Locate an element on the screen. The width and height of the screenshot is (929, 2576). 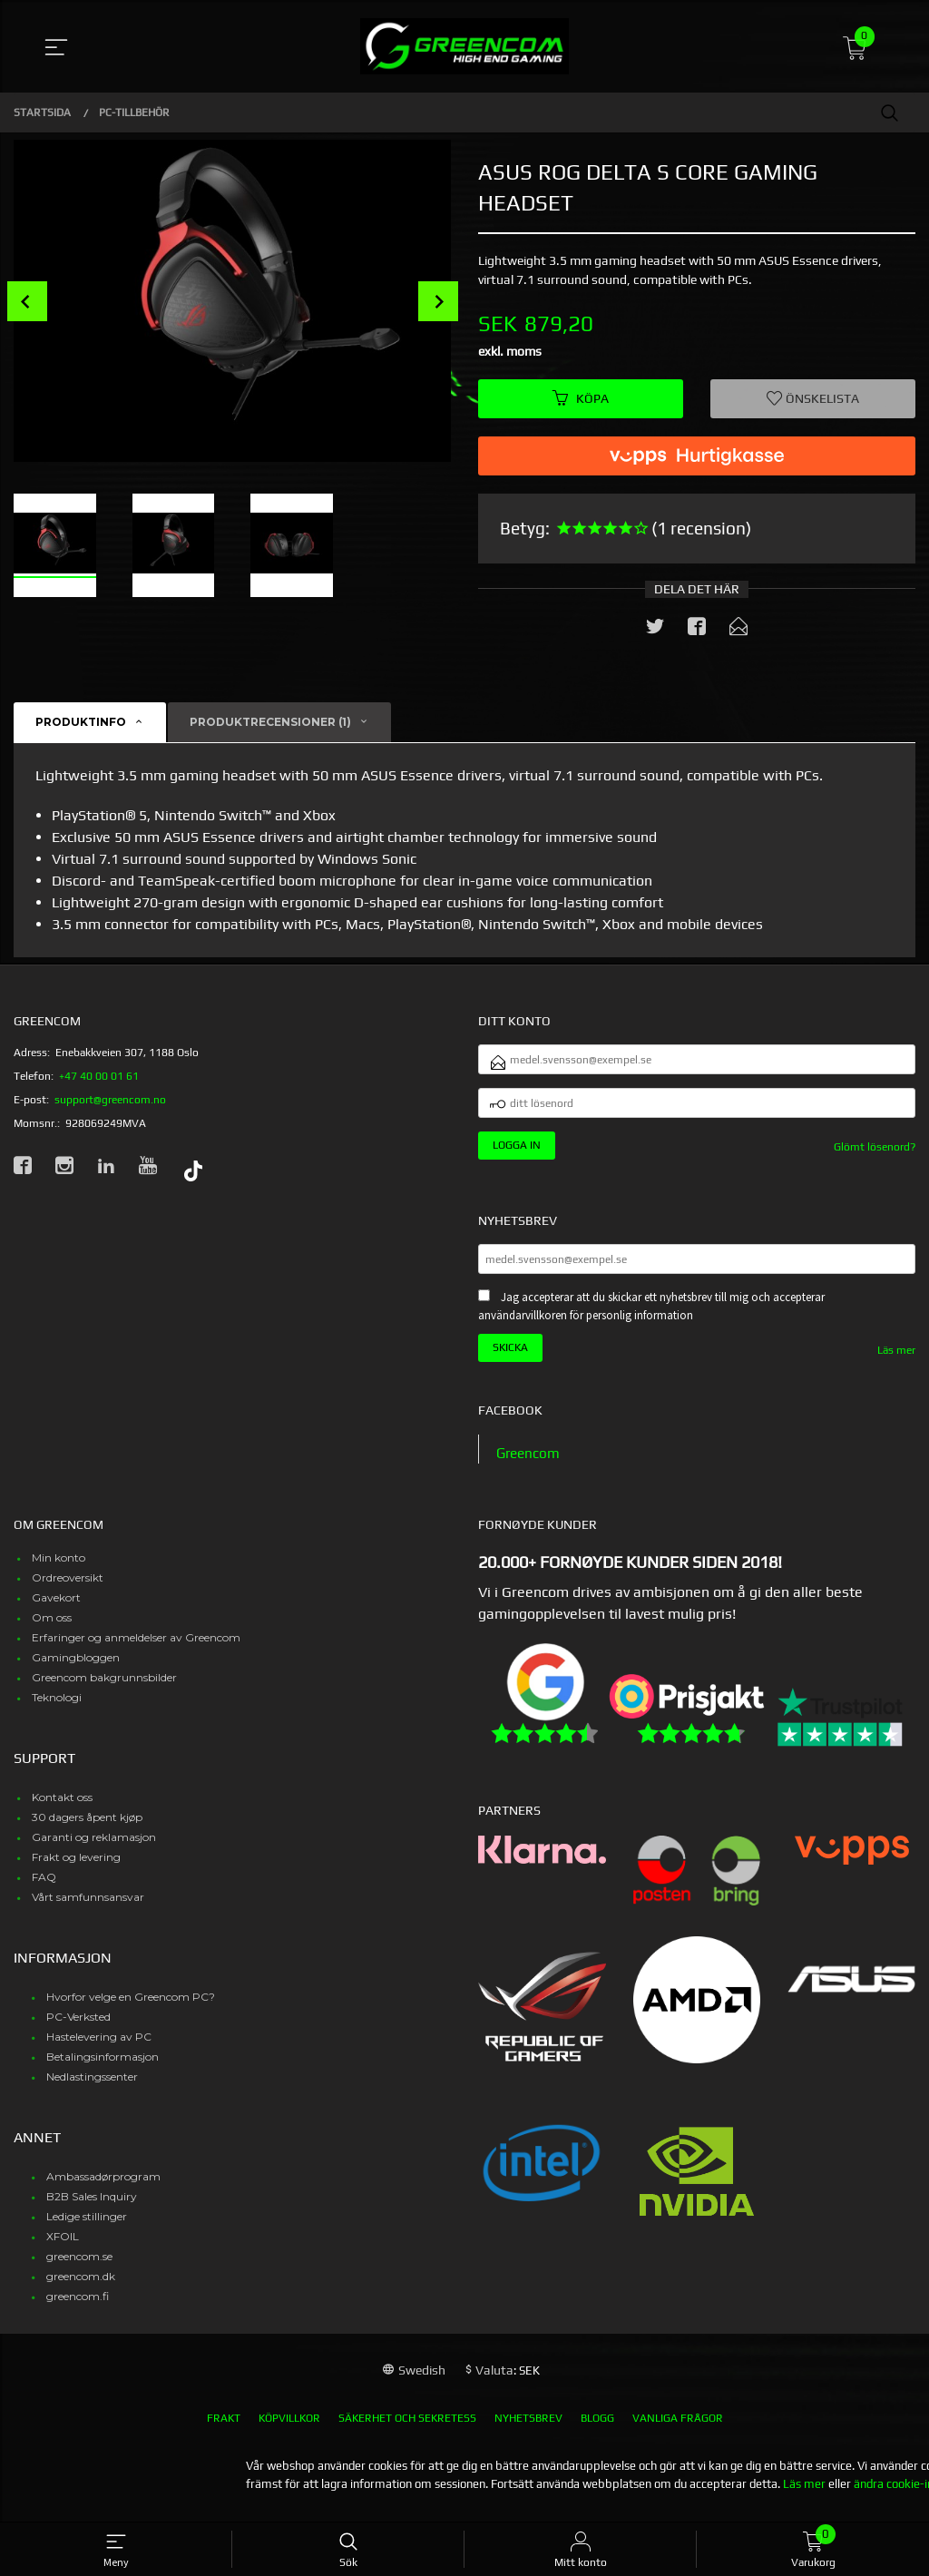
Ordreoversikt is located at coordinates (67, 1592).